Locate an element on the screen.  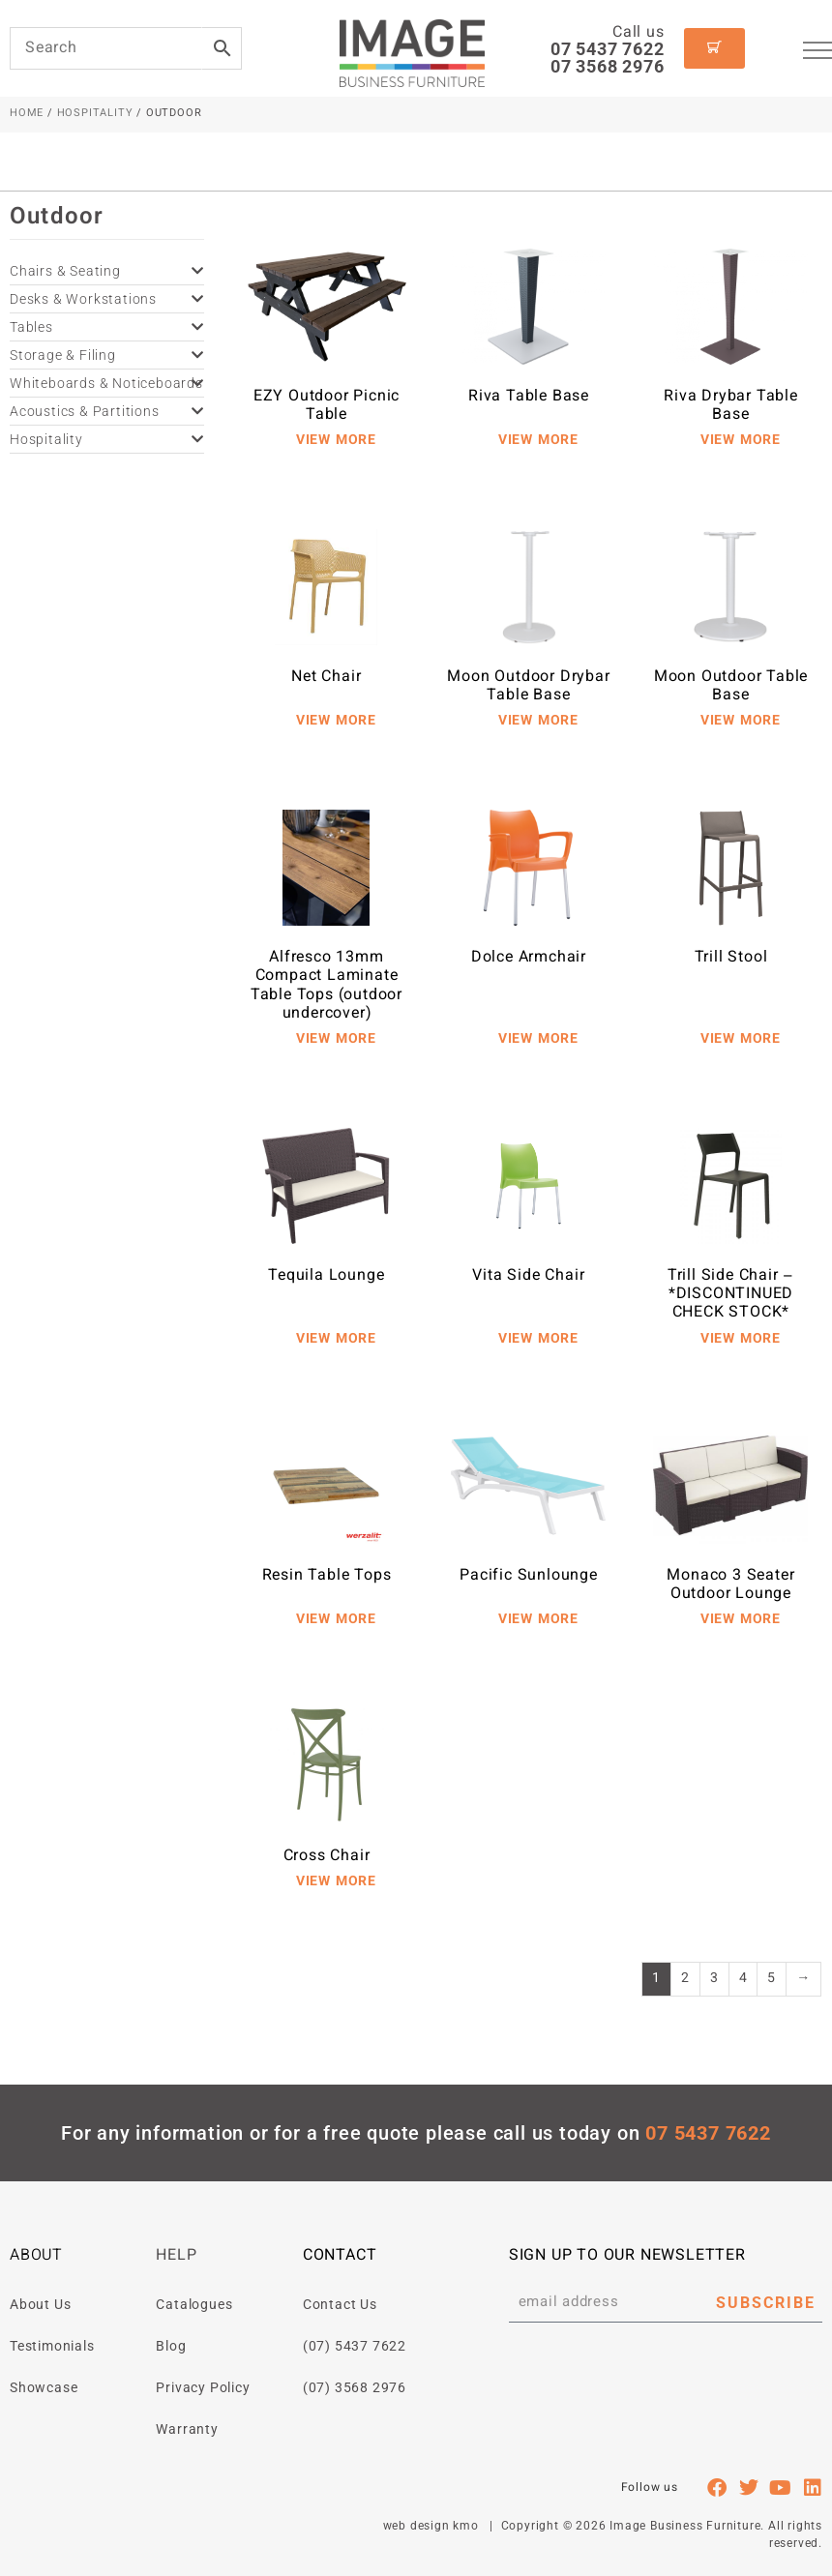
Showcase is located at coordinates (43, 2387).